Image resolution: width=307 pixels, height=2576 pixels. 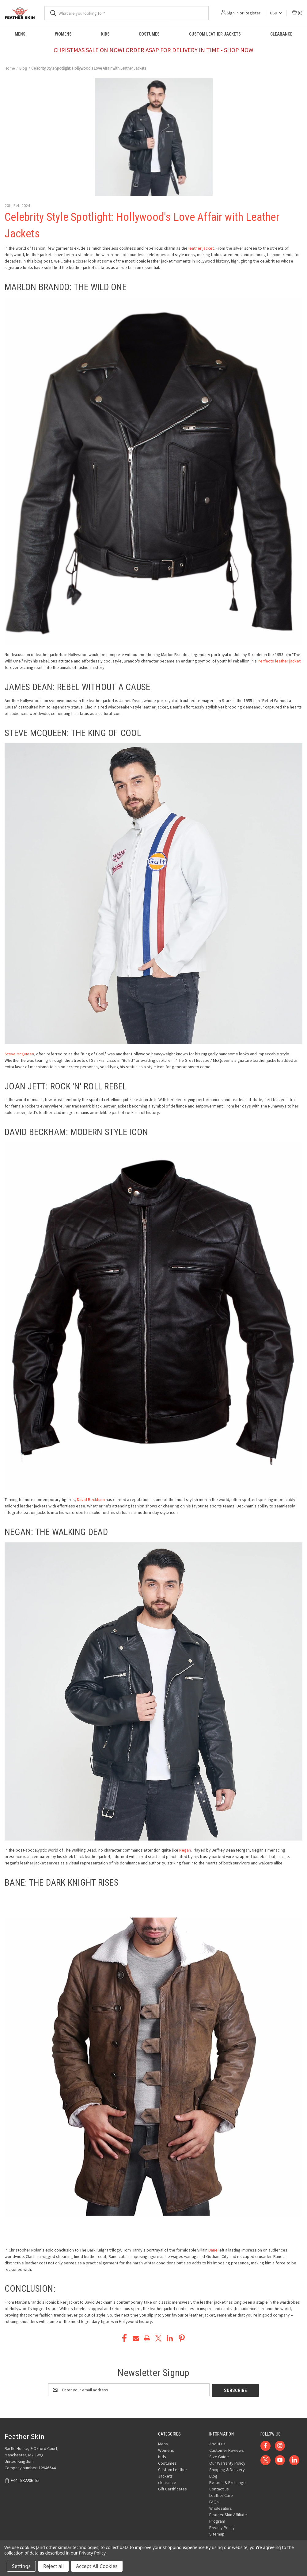 I want to click on FAQs, so click(x=214, y=2501).